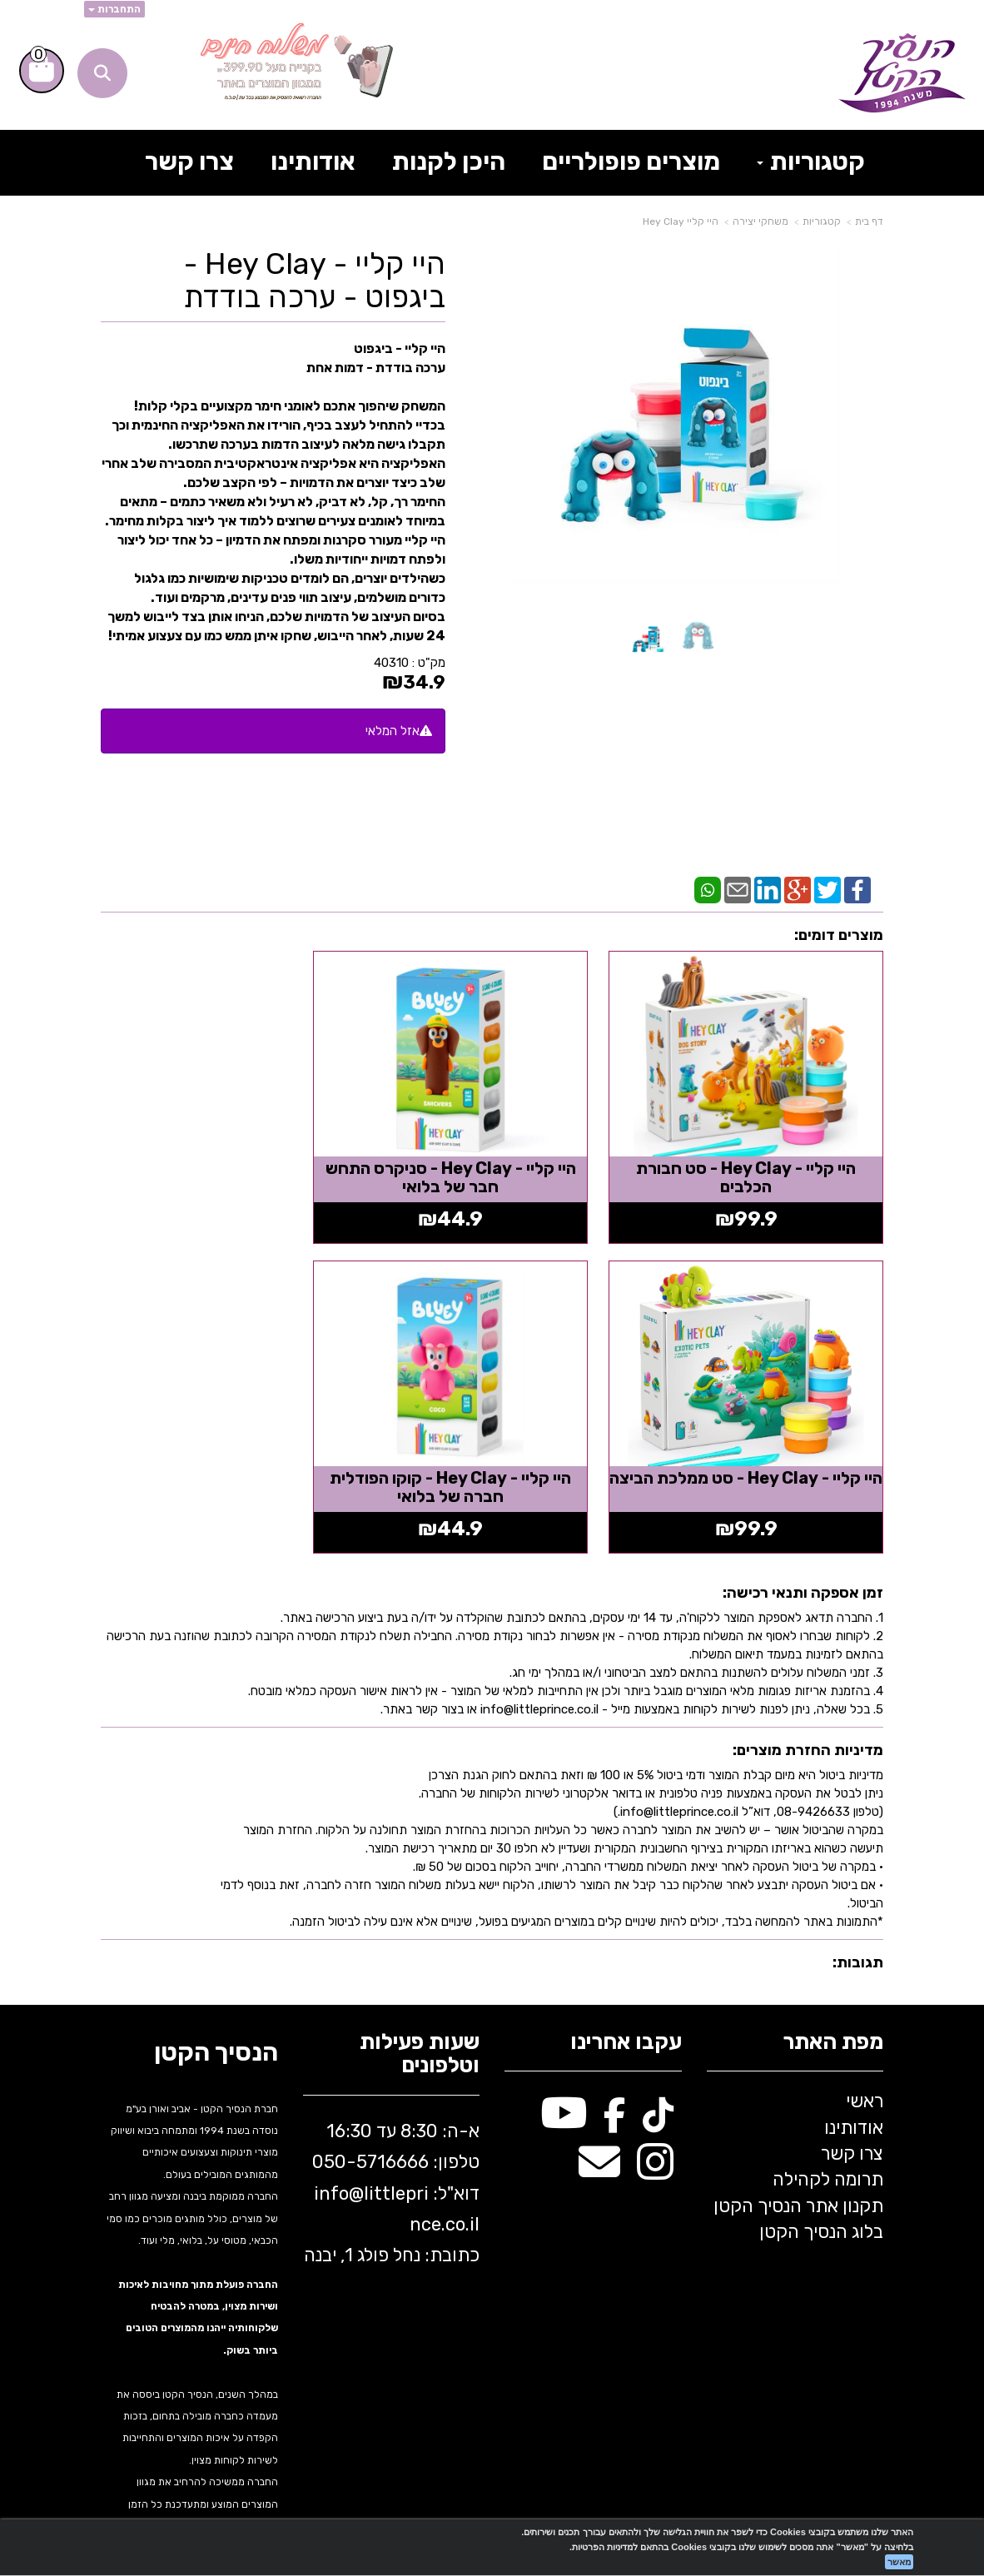  Describe the element at coordinates (857, 1916) in the screenshot. I see `תגובות:` at that location.